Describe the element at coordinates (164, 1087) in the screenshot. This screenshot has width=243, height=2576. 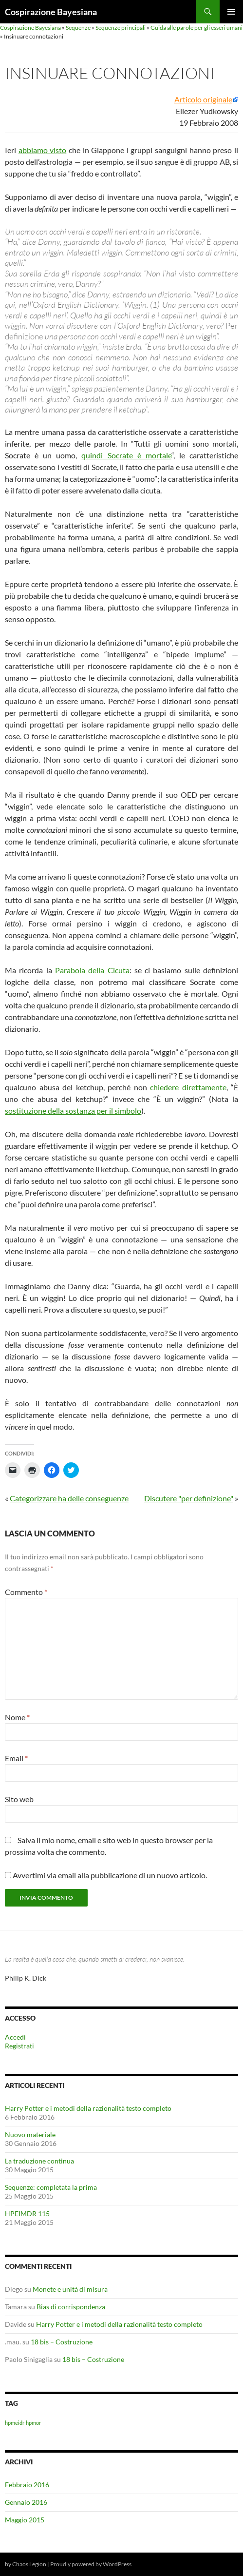
I see `chiedere` at that location.